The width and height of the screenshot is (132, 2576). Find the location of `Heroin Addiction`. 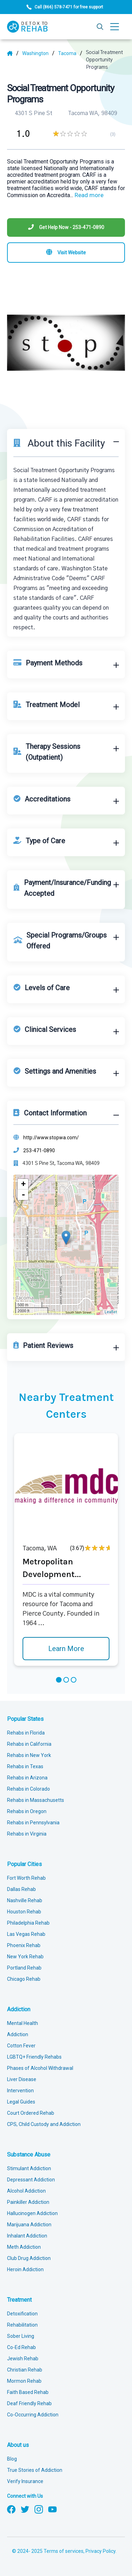

Heroin Addiction is located at coordinates (25, 2269).